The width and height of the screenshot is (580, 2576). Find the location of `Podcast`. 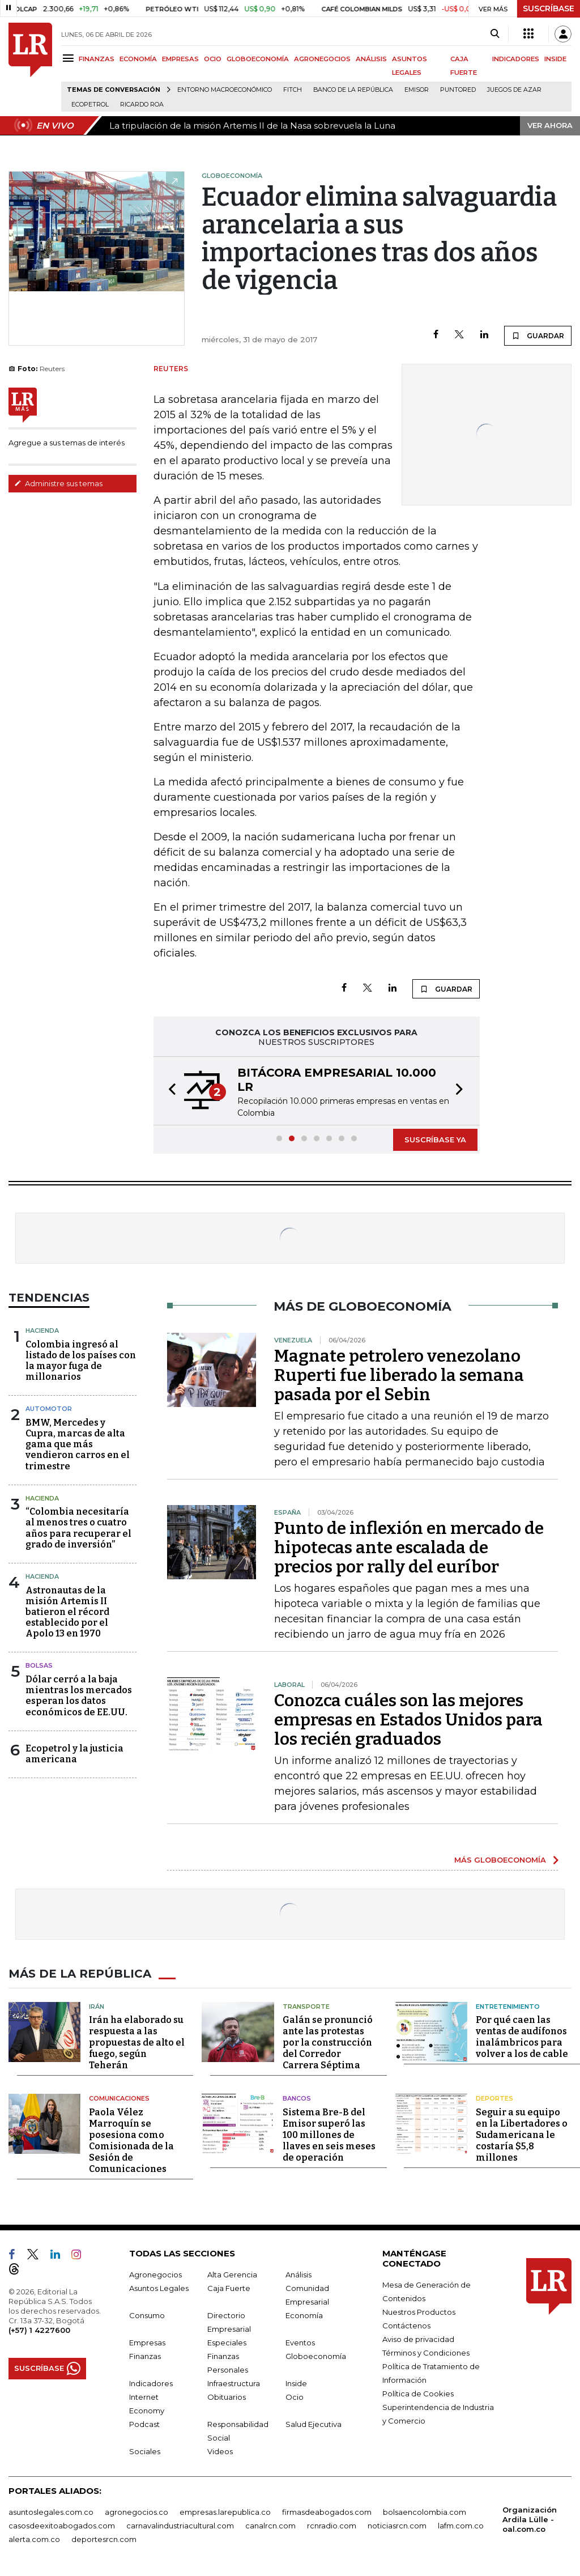

Podcast is located at coordinates (144, 2424).